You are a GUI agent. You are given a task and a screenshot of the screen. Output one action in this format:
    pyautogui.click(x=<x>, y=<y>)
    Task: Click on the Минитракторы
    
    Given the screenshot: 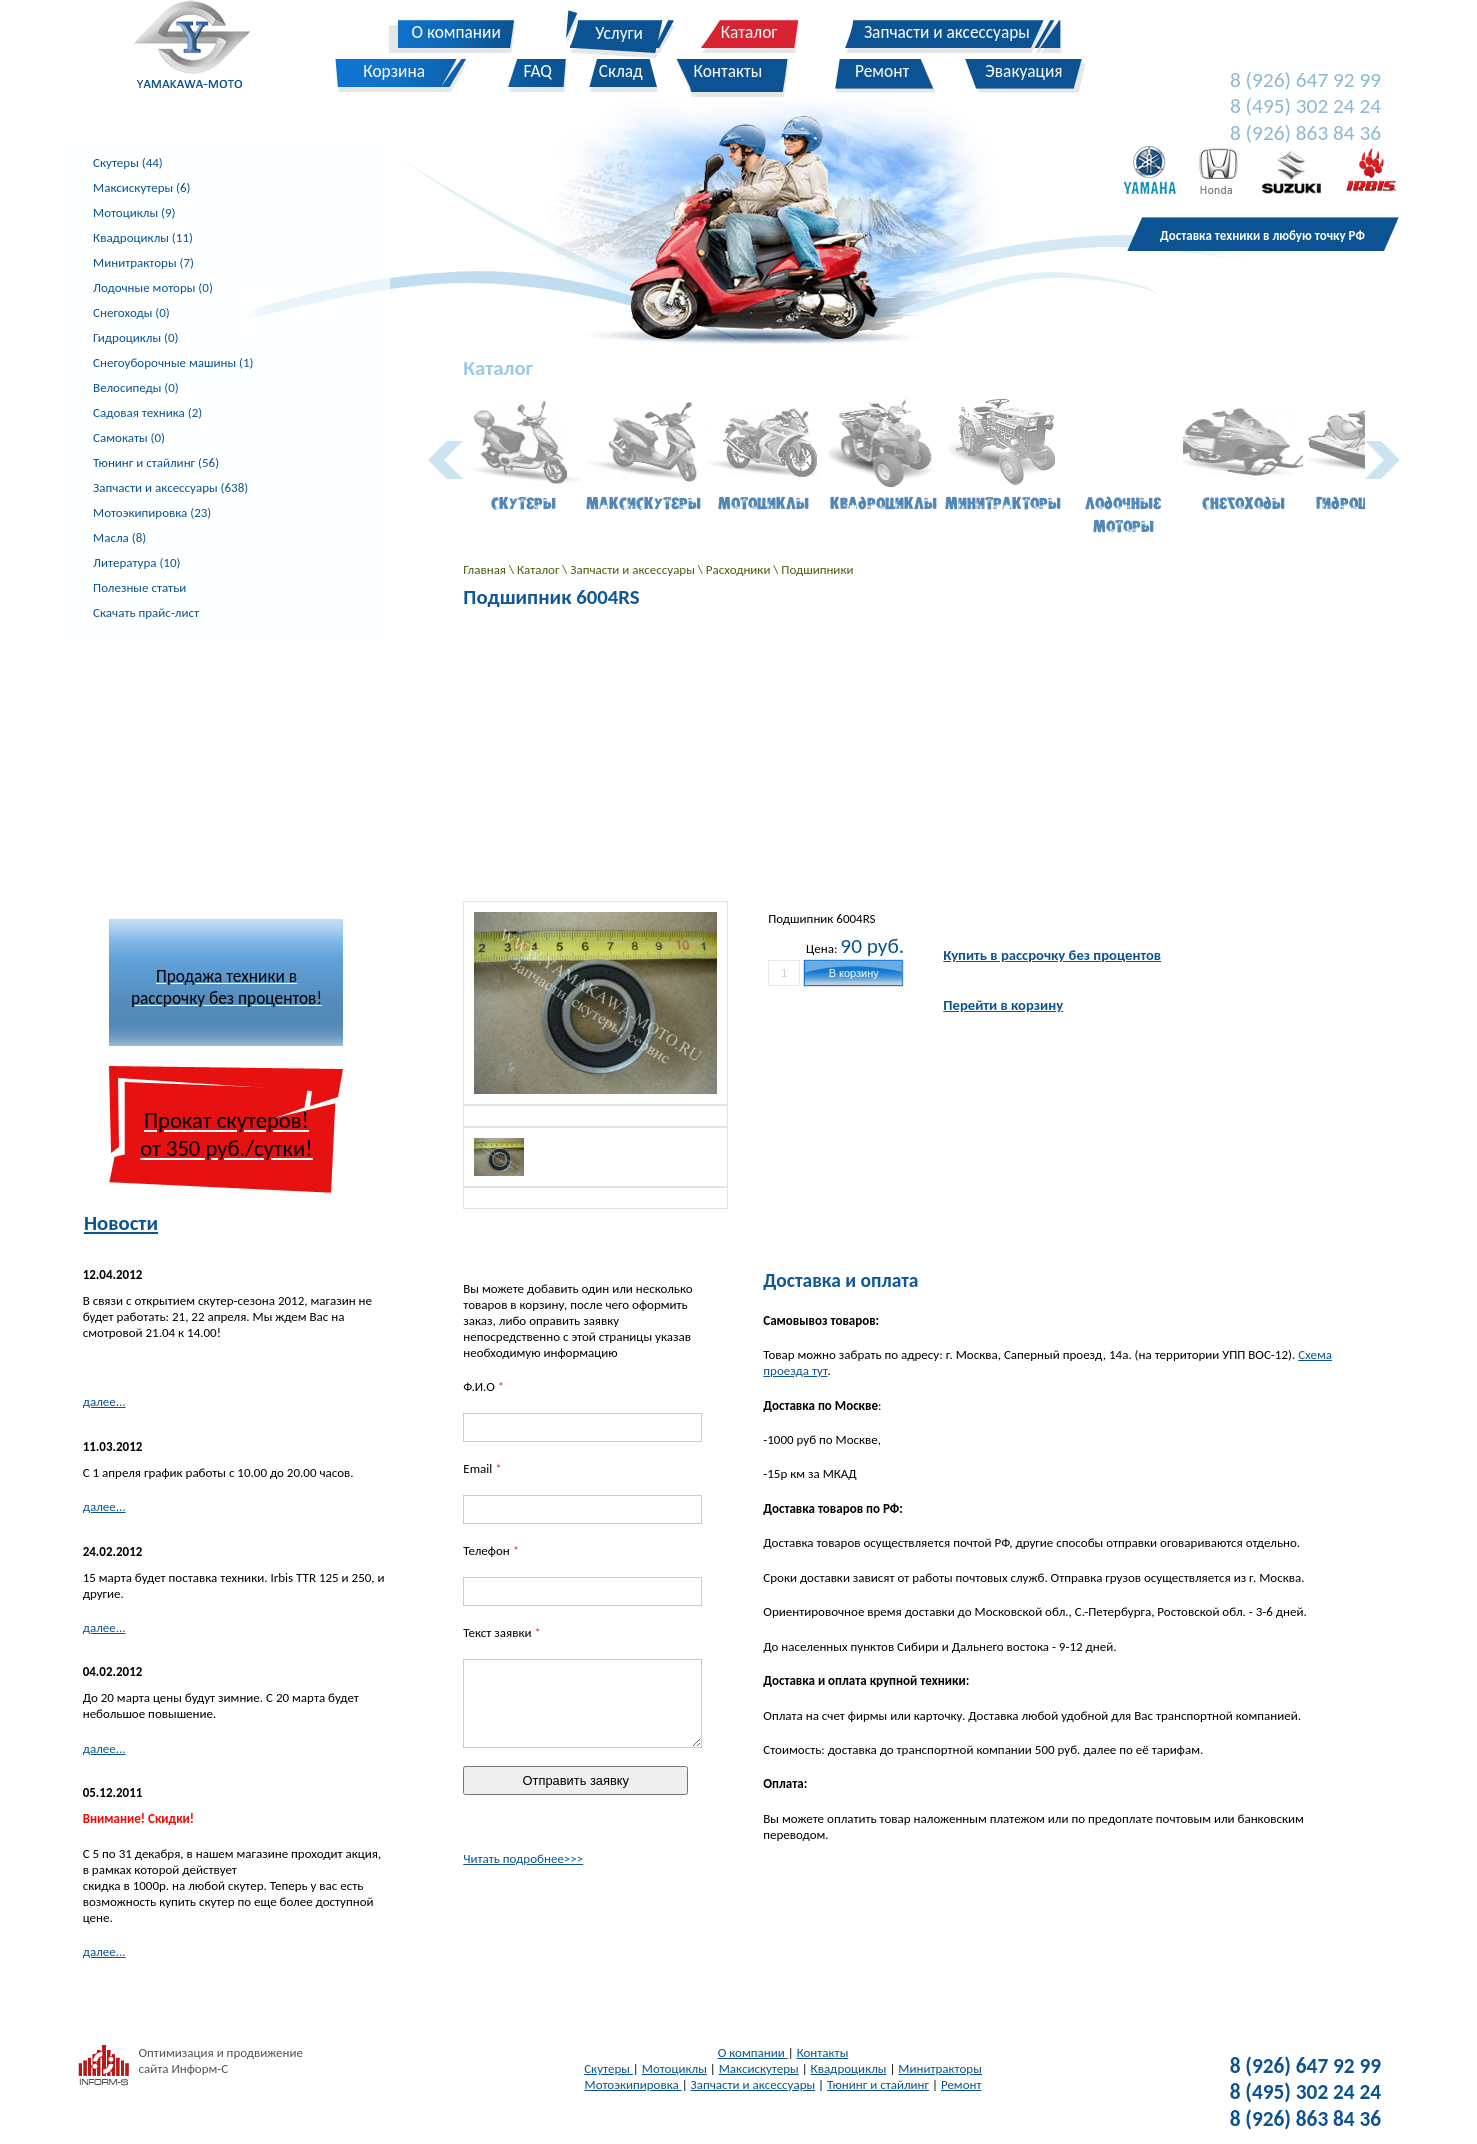 What is the action you would take?
    pyautogui.click(x=939, y=2068)
    